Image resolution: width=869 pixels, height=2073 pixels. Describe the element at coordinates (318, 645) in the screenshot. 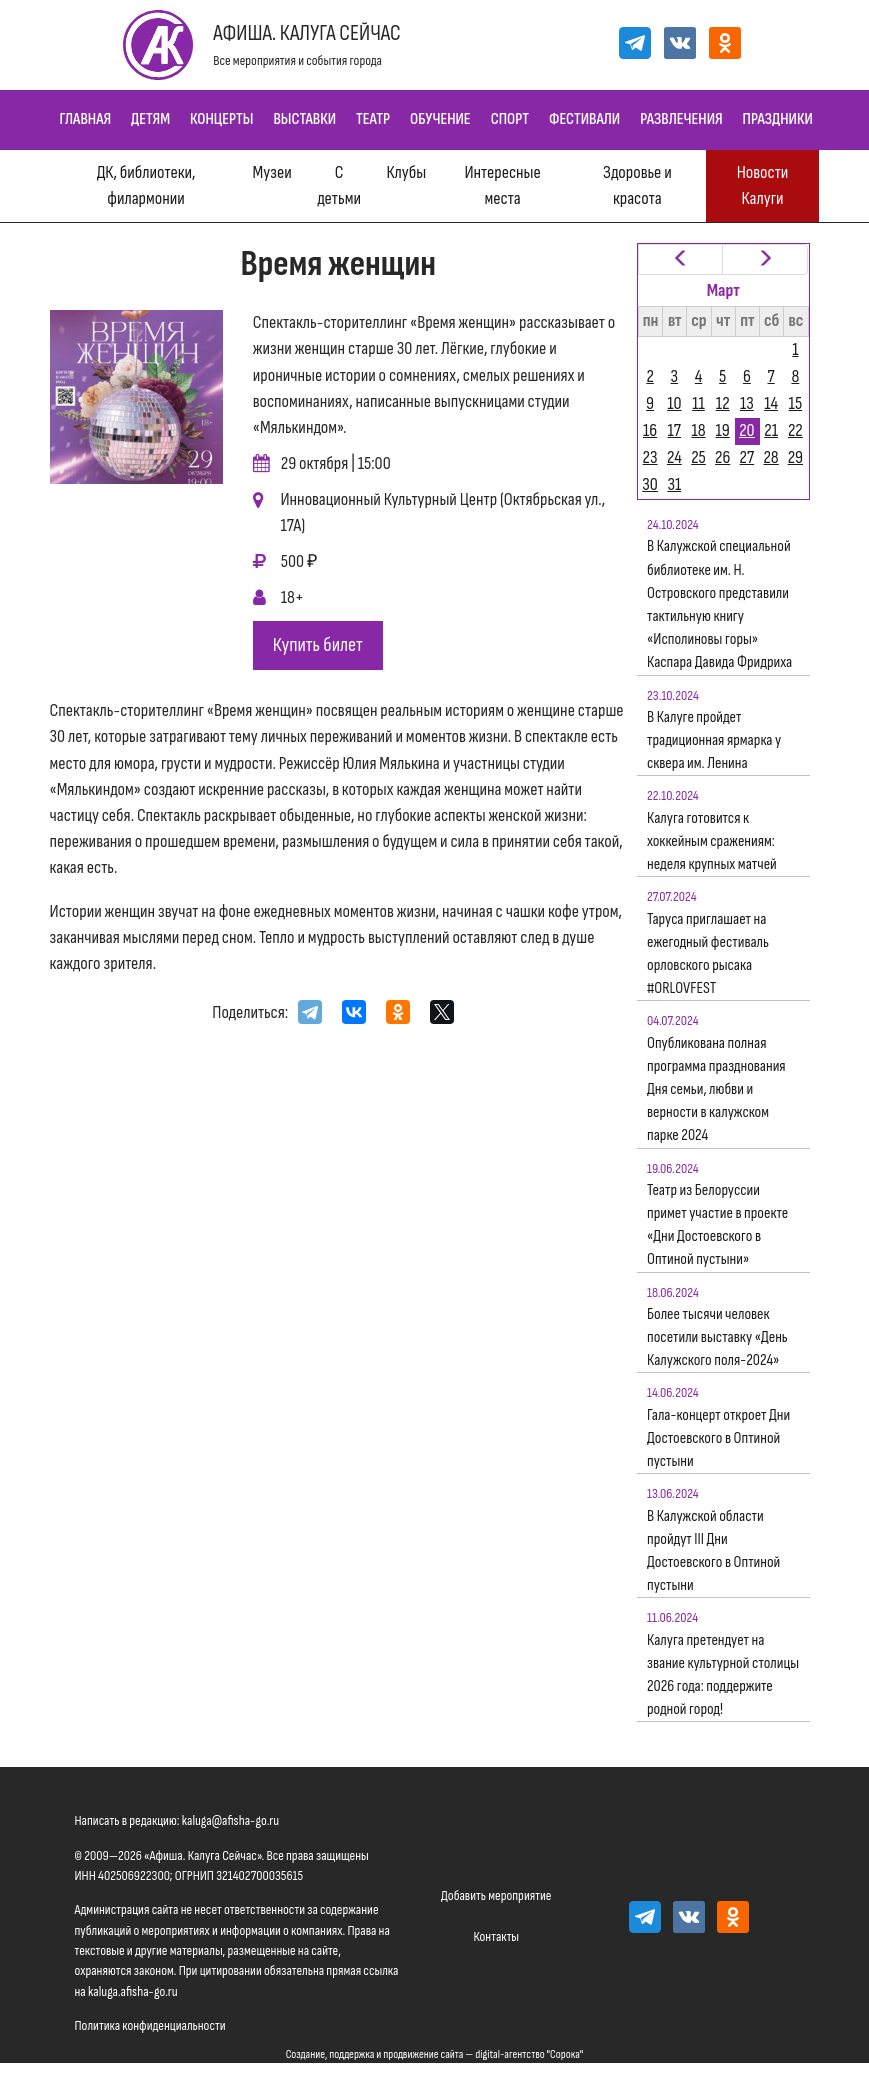

I see `Купить билет` at that location.